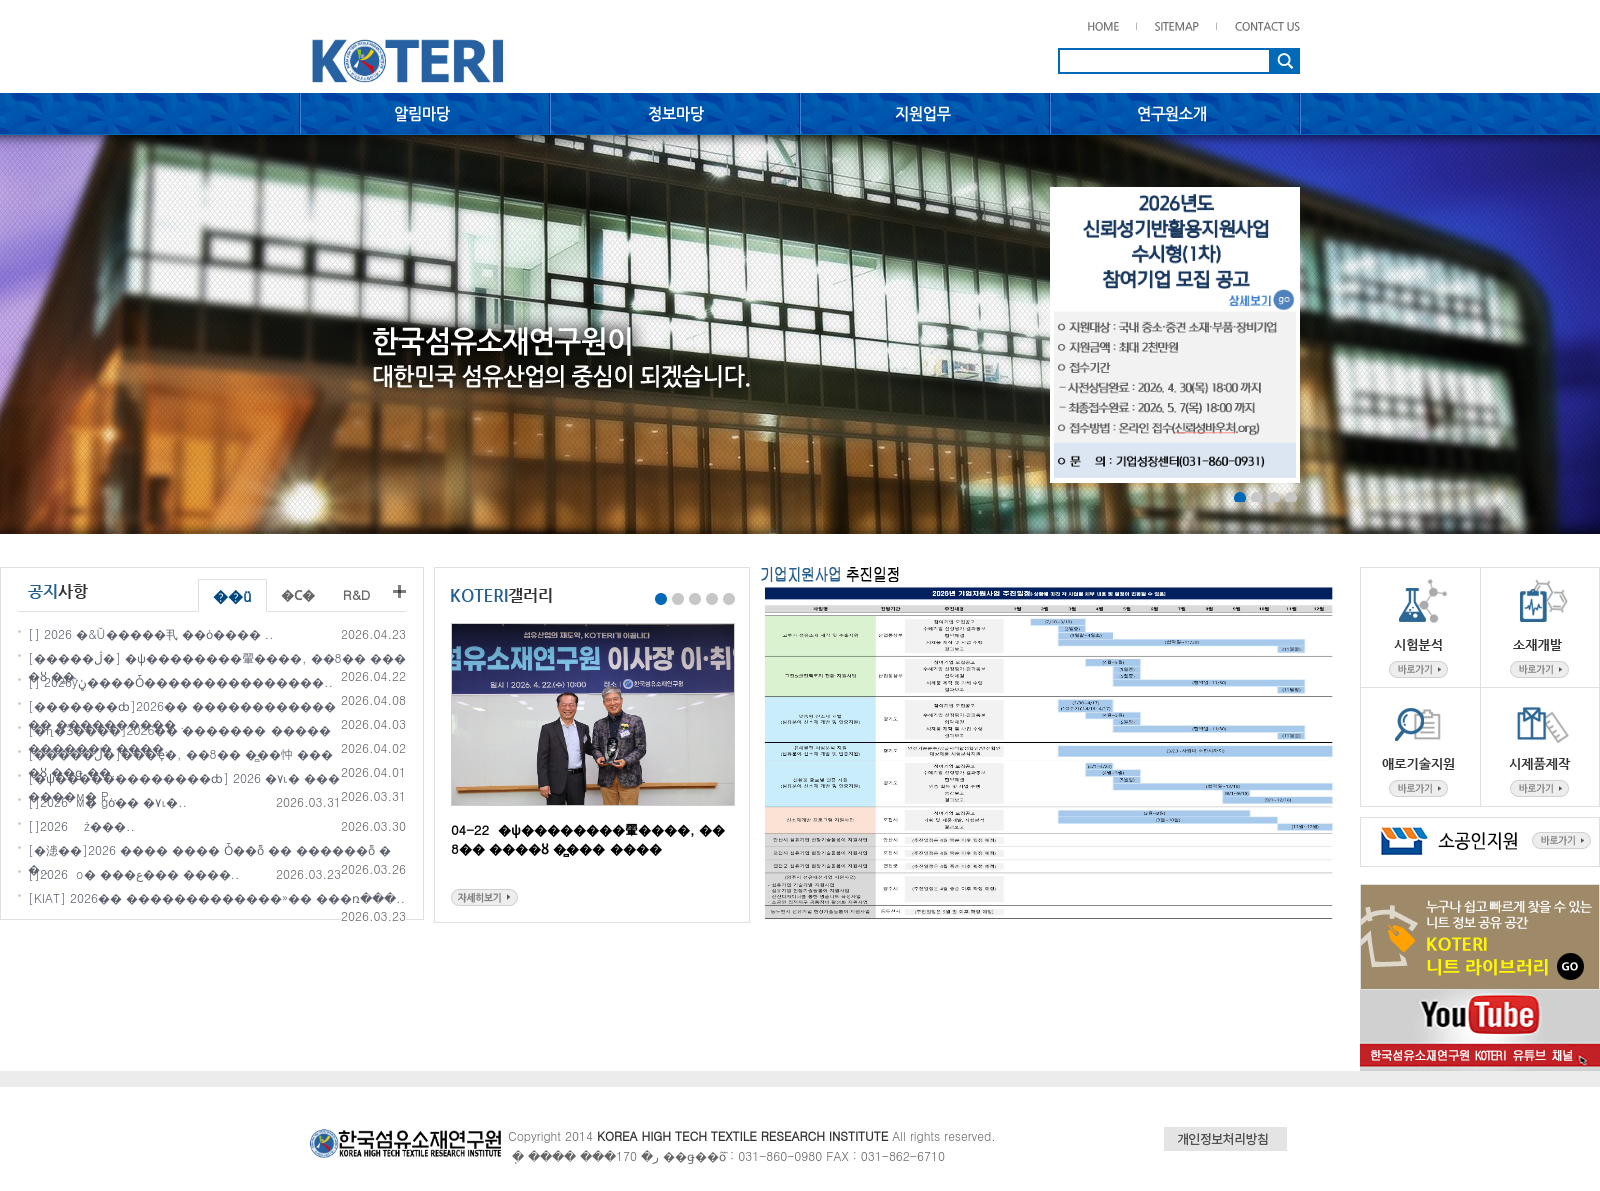  Describe the element at coordinates (81, 825) in the screenshot. I see `[��������]2026�� ��⵵ ������� ������ �ż���..` at that location.